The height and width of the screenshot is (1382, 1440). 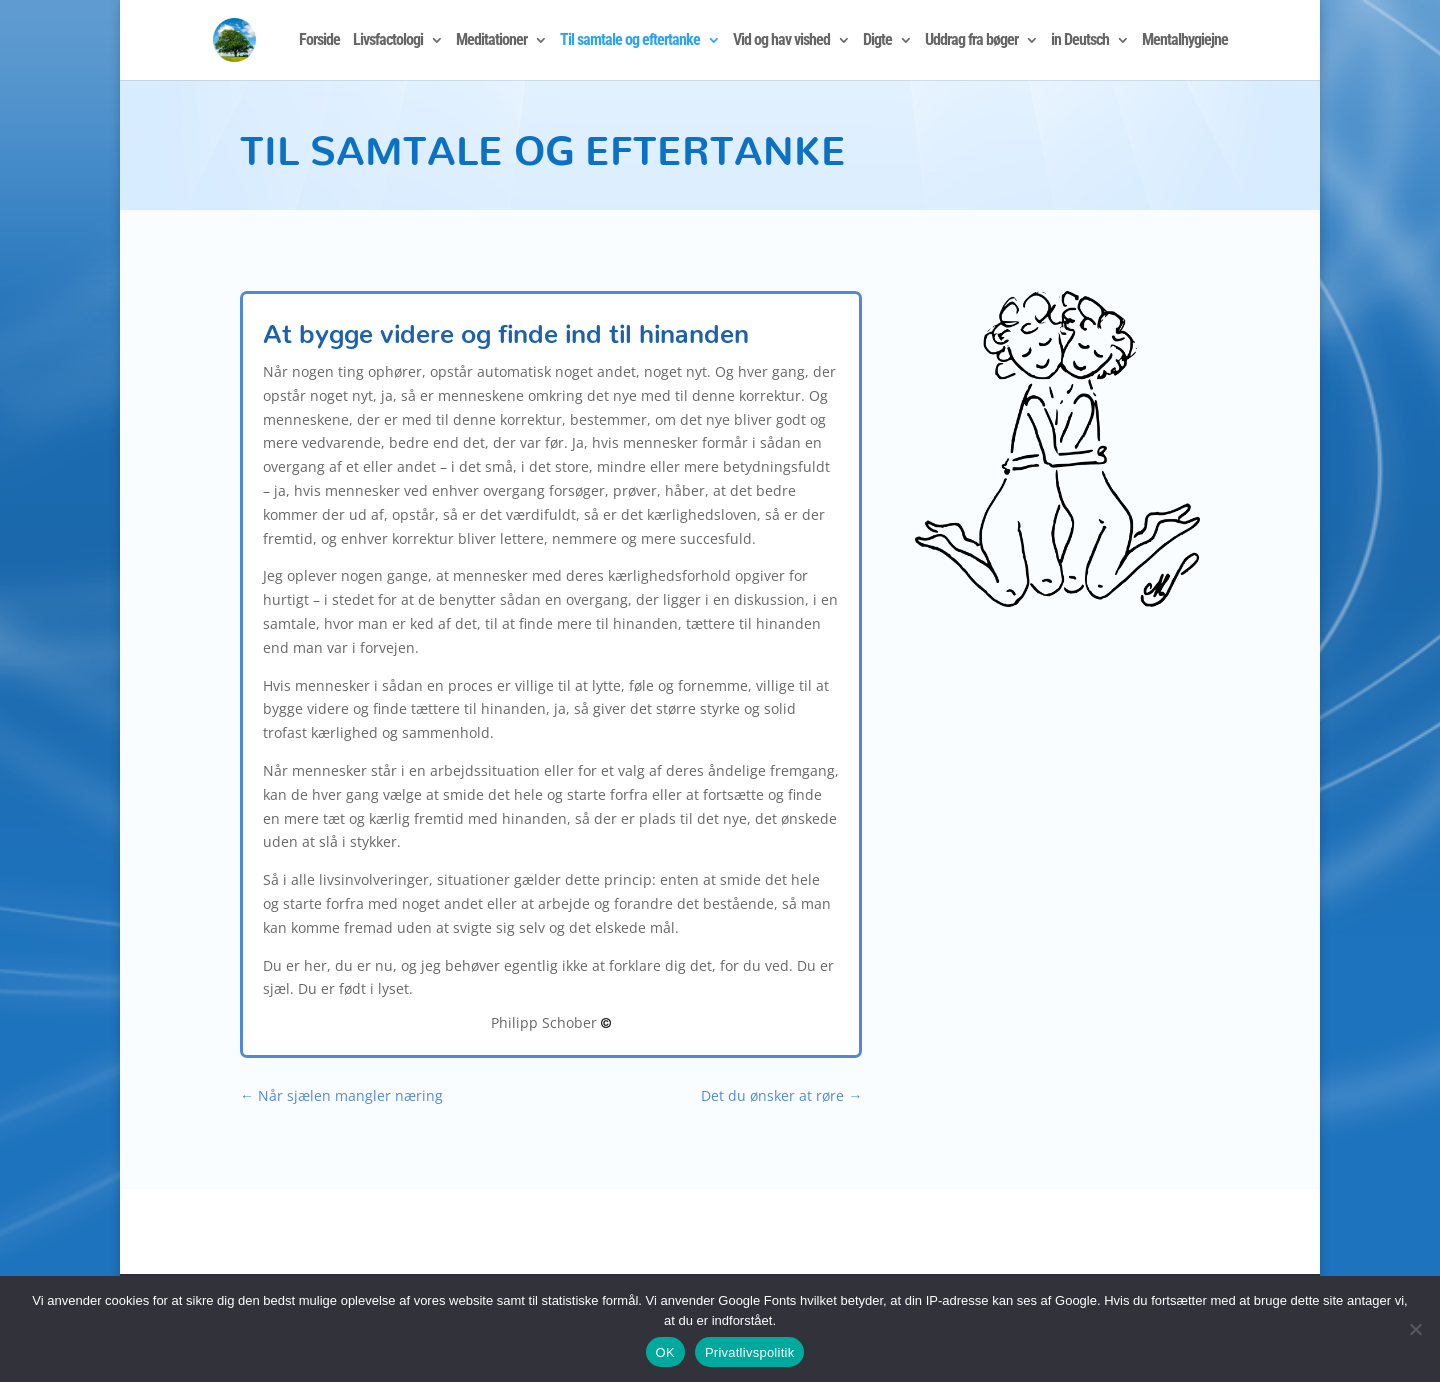 What do you see at coordinates (630, 41) in the screenshot?
I see `Til samtale og eftertanke` at bounding box center [630, 41].